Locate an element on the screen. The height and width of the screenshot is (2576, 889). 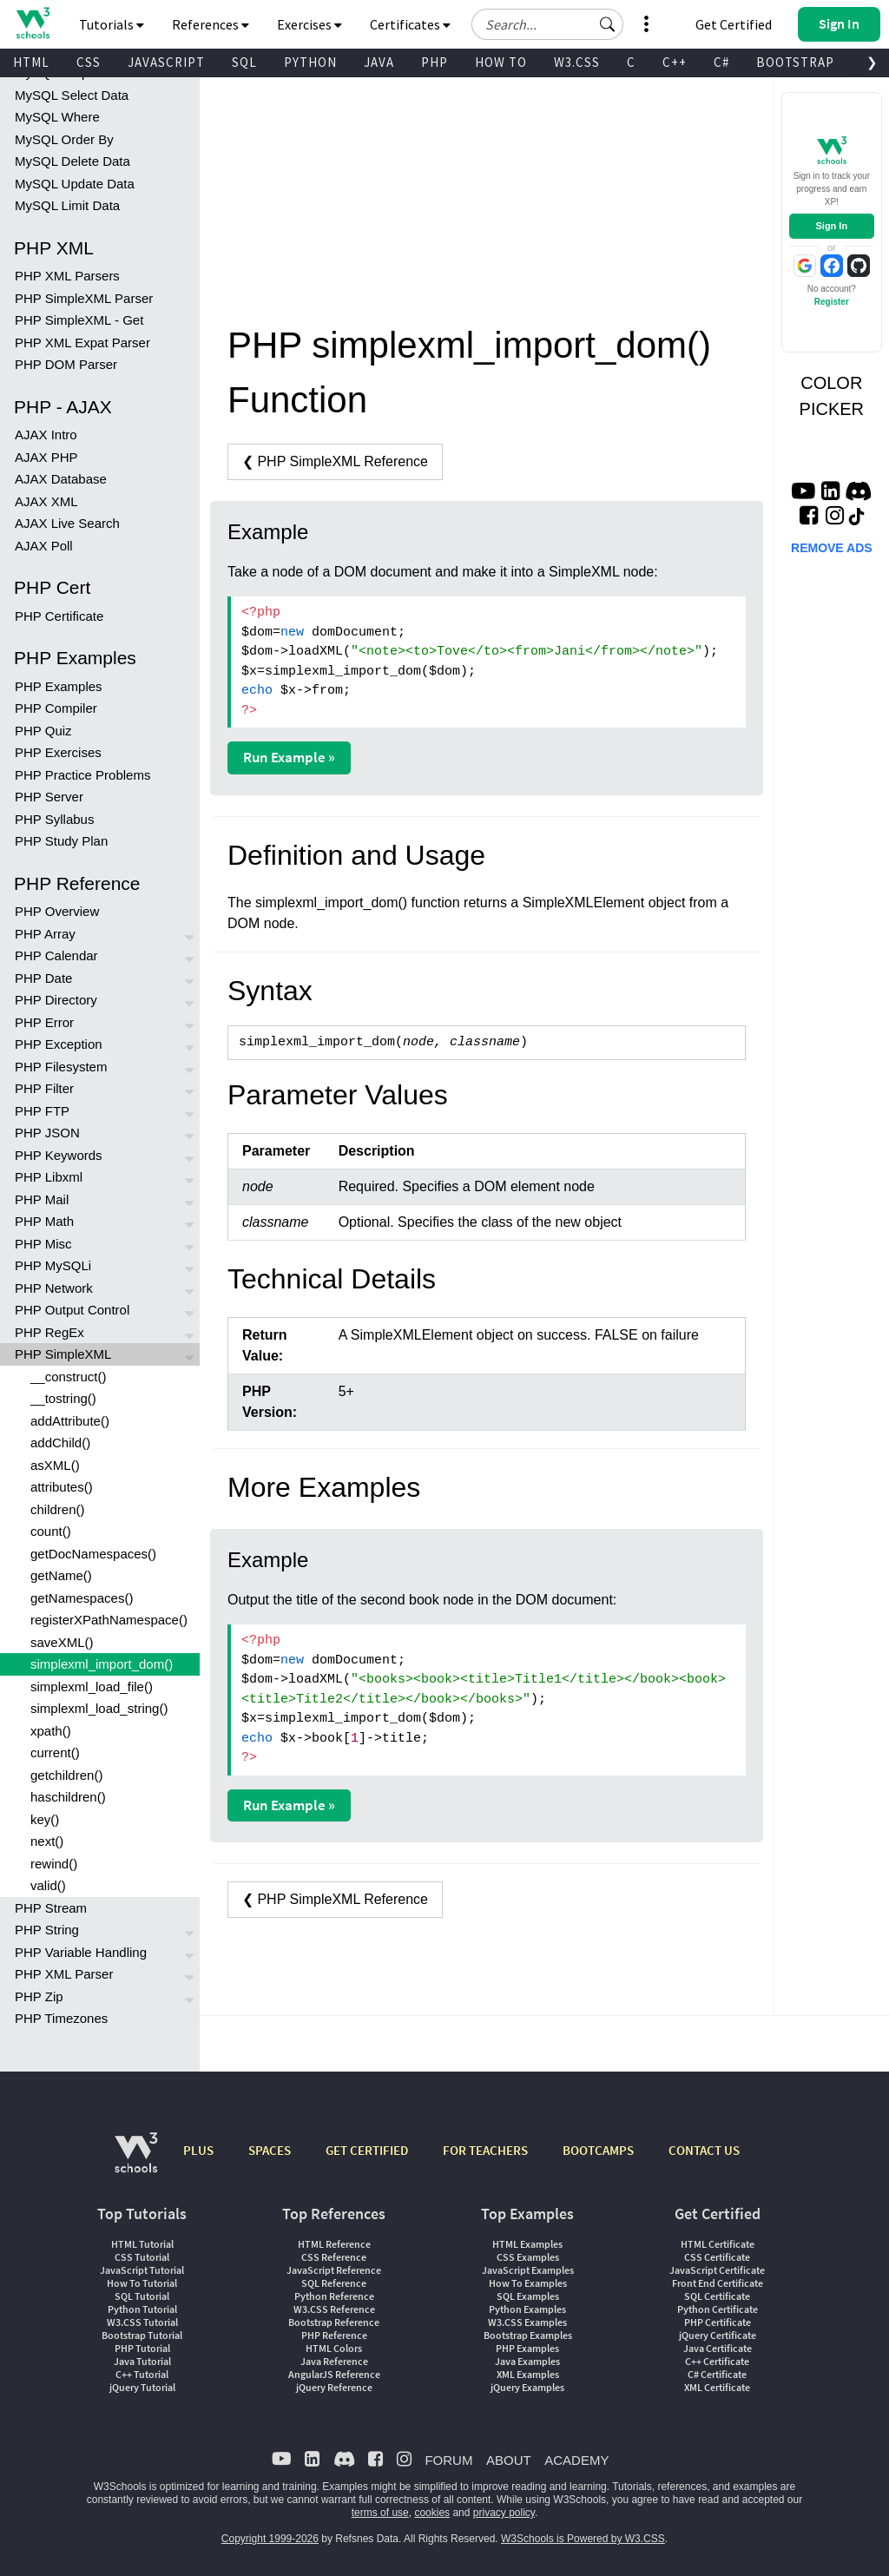
jQuery Examples is located at coordinates (527, 2387).